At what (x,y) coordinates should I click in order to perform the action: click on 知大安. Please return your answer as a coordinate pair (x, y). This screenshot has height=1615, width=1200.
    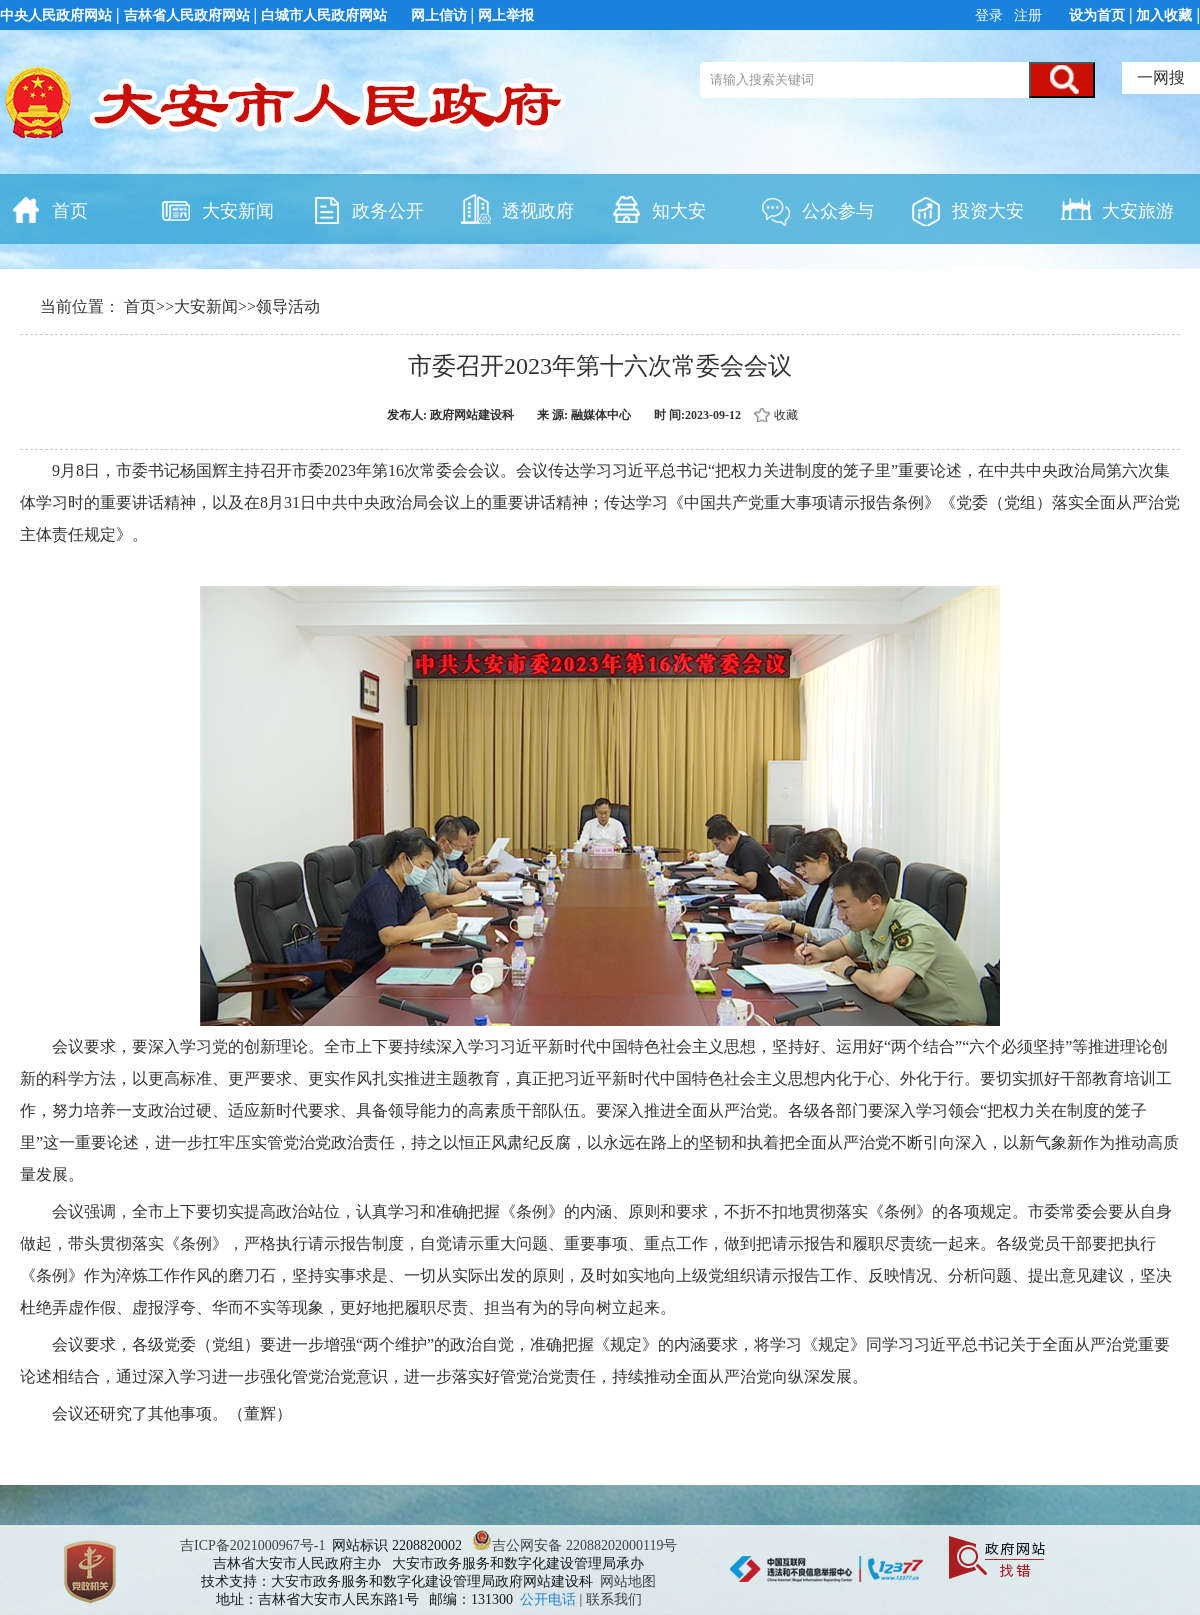
    Looking at the image, I should click on (658, 209).